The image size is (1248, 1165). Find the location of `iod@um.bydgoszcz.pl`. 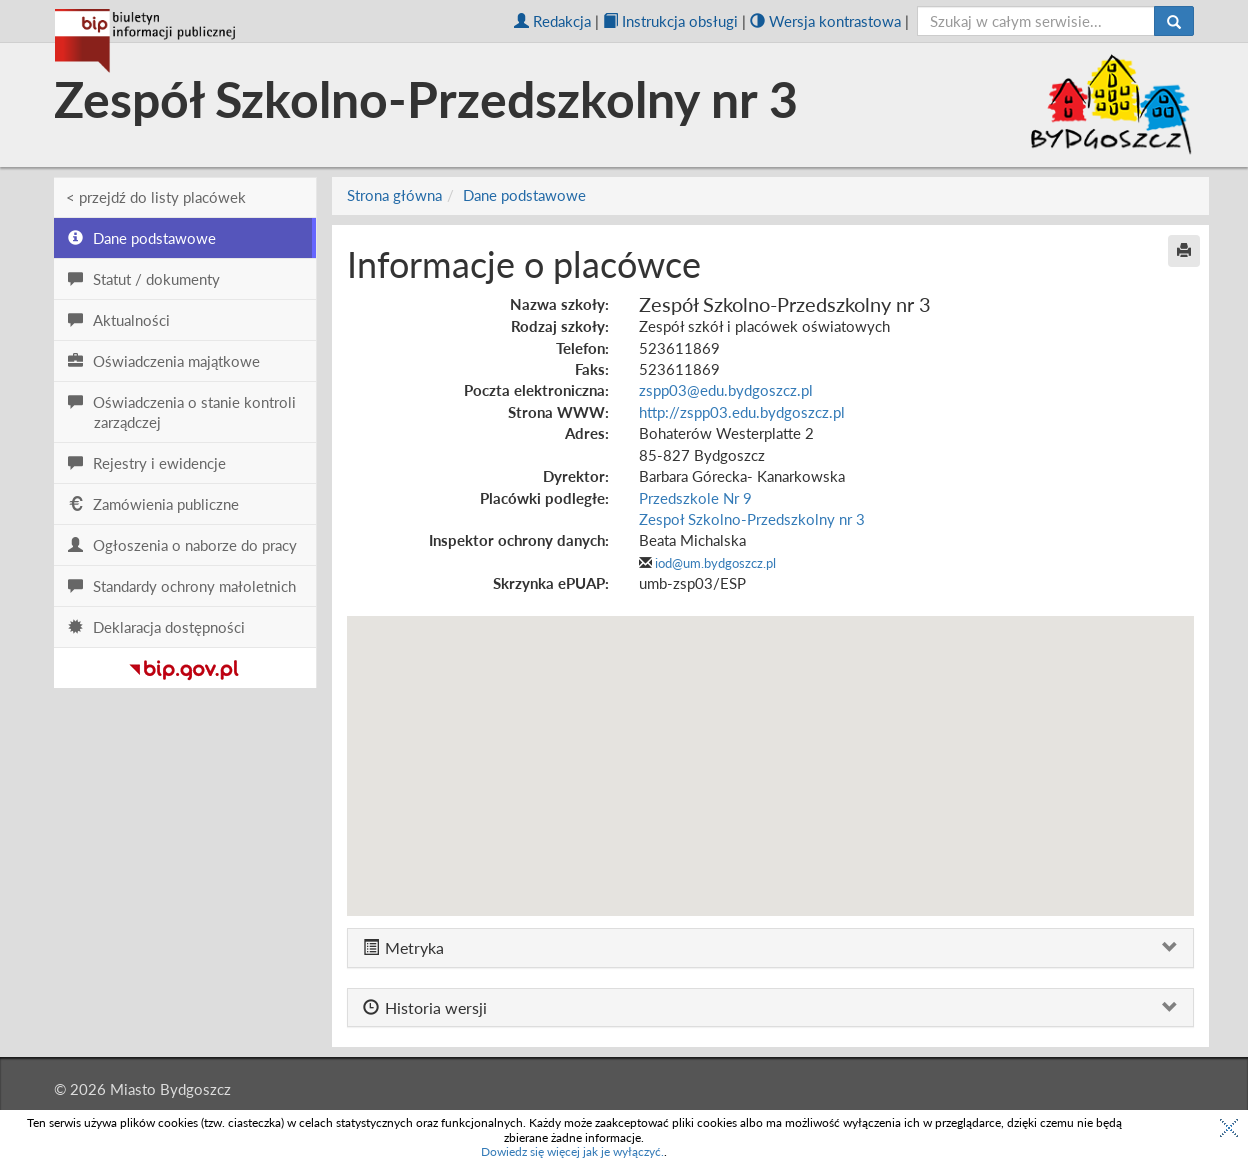

iod@um.bydgoszcz.pl is located at coordinates (715, 563).